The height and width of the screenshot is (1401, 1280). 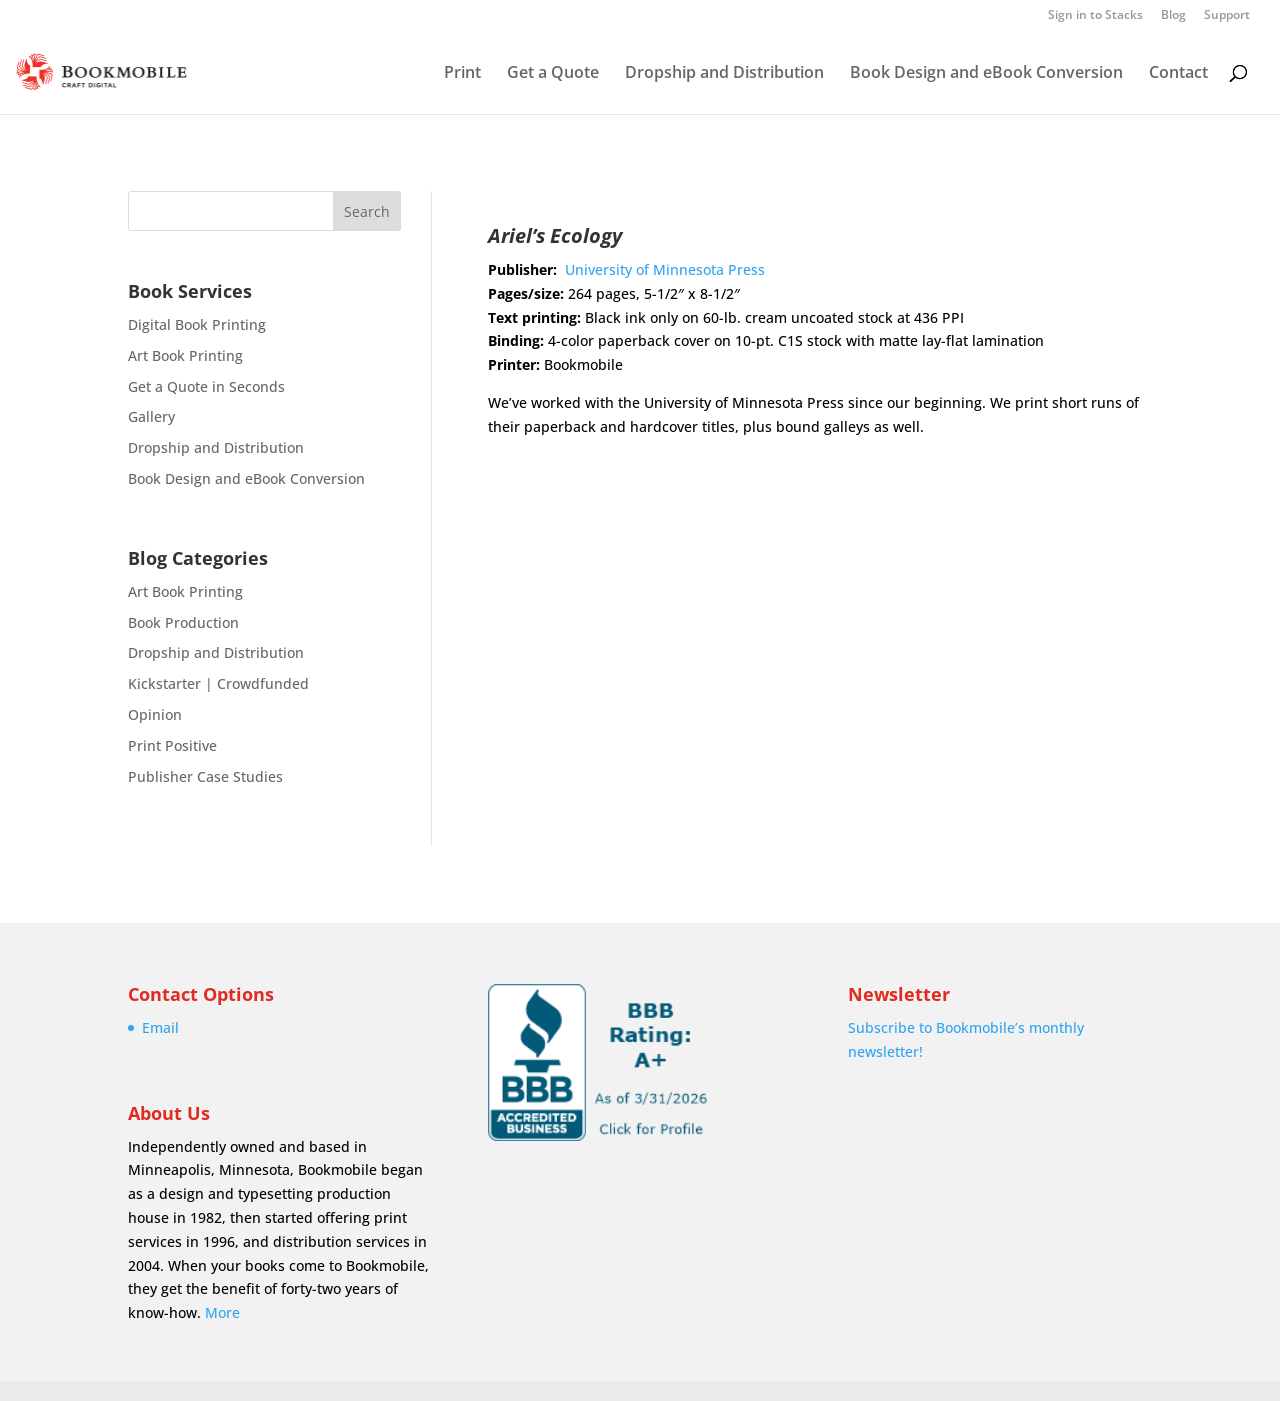 What do you see at coordinates (1095, 16) in the screenshot?
I see `Sign in to Stacks` at bounding box center [1095, 16].